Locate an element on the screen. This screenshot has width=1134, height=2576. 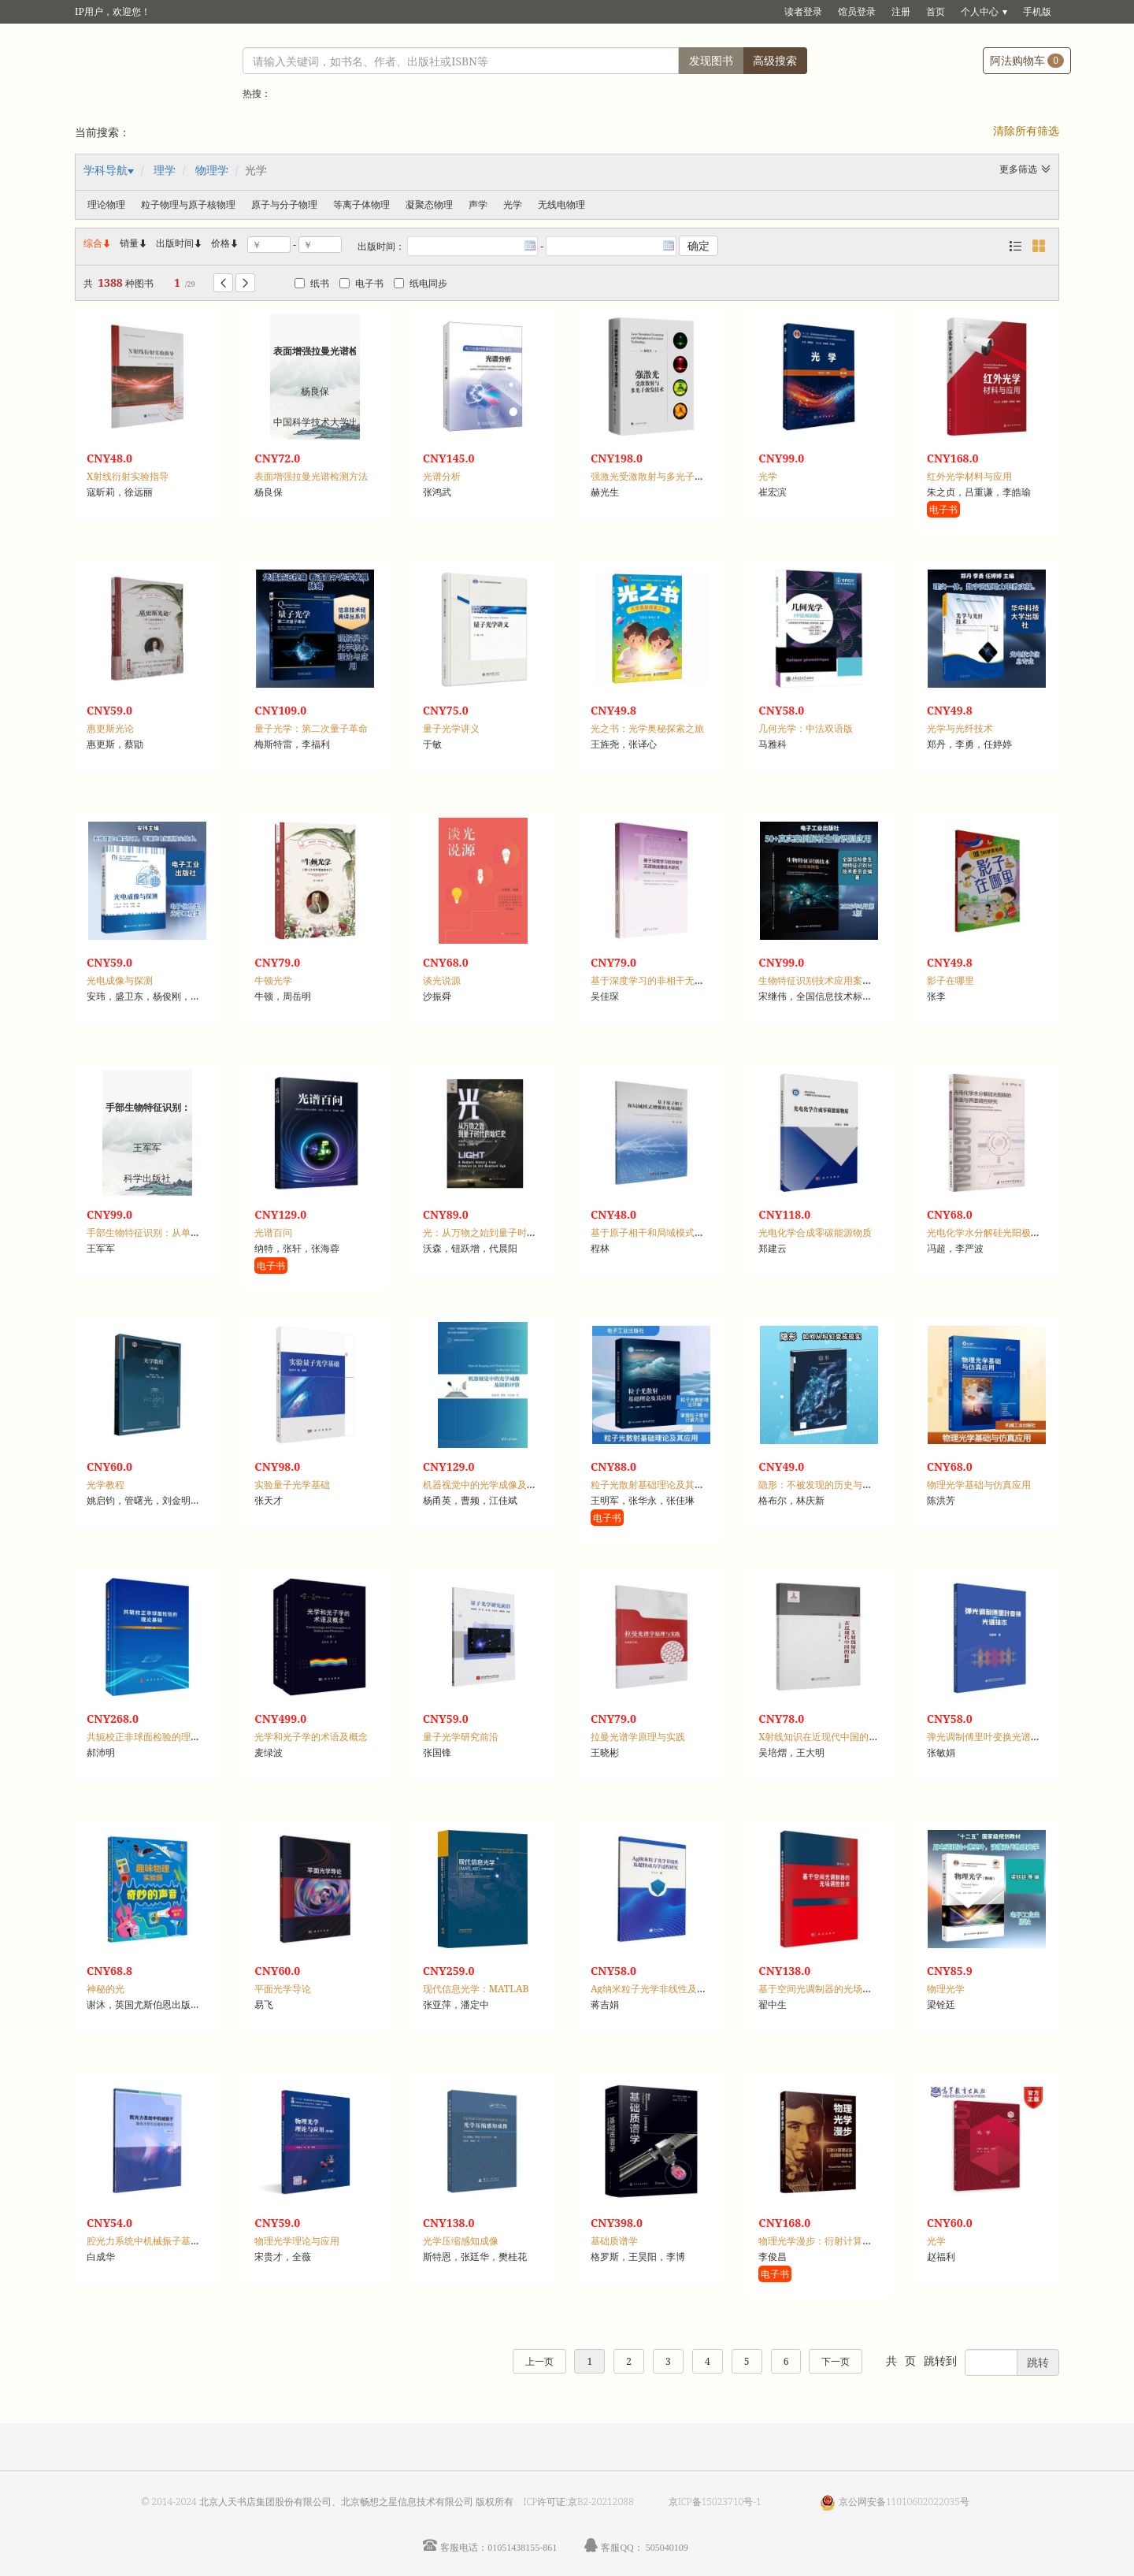
清除所有筛选 is located at coordinates (1026, 130).